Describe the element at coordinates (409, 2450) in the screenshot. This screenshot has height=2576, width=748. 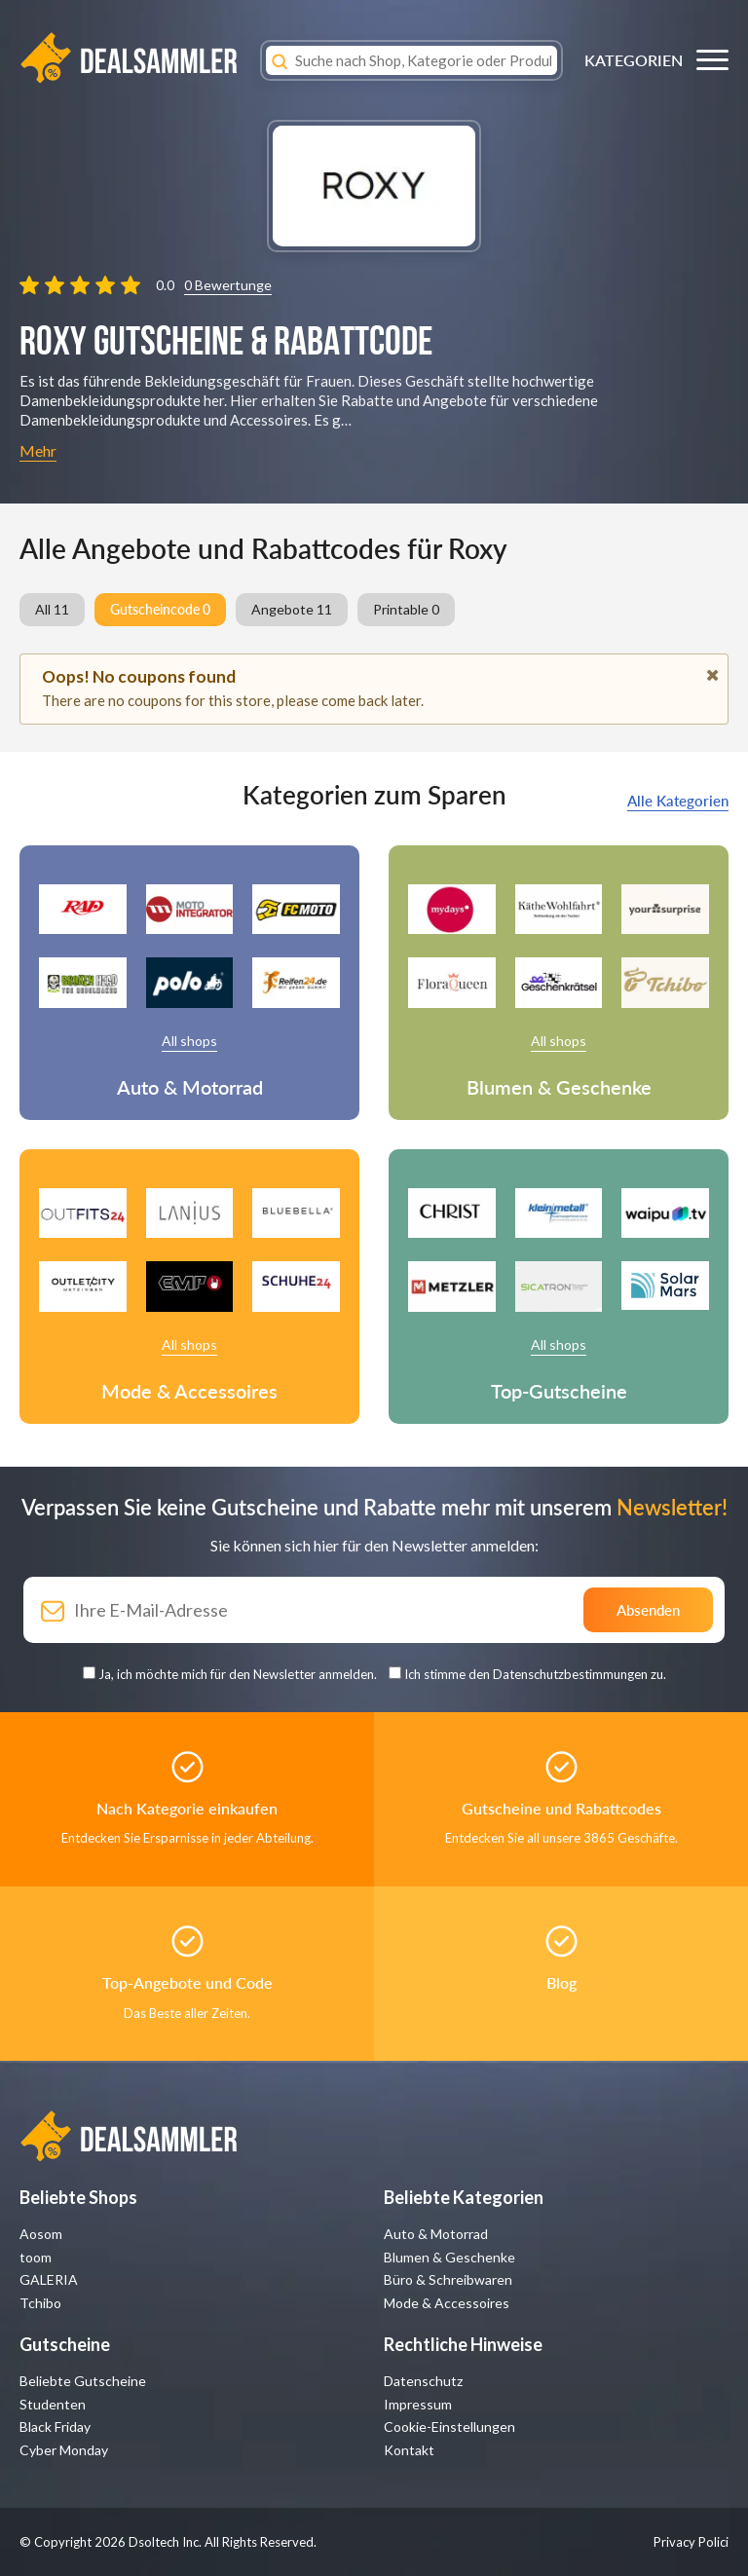
I see `Kontakt` at that location.